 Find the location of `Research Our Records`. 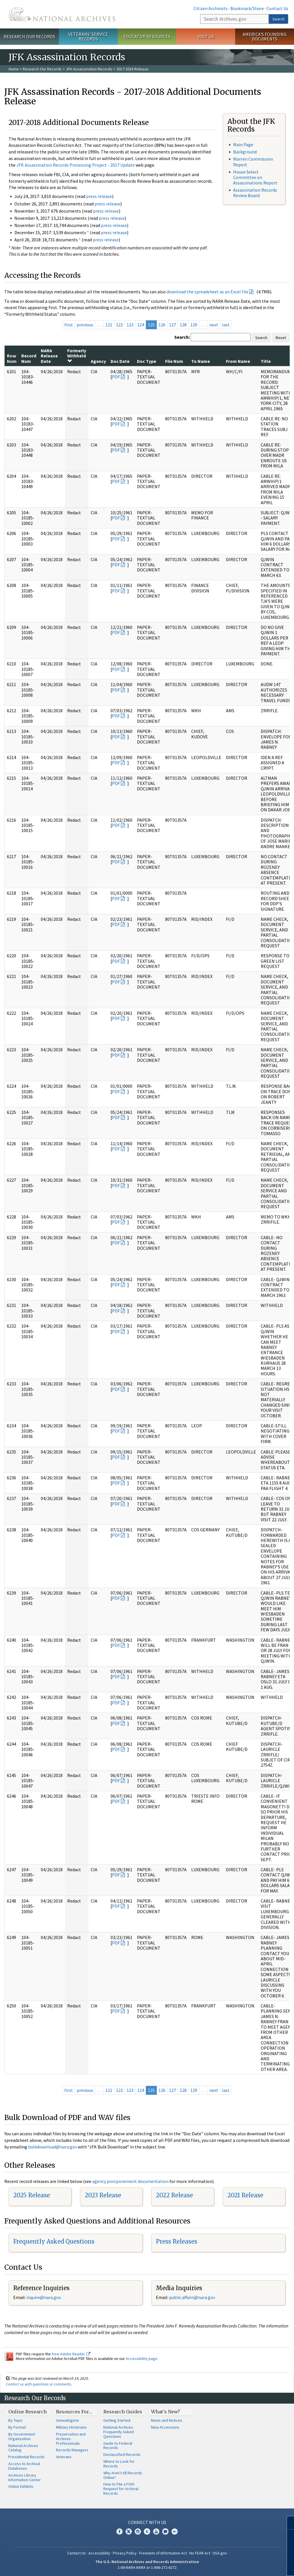

Research Our Records is located at coordinates (29, 36).